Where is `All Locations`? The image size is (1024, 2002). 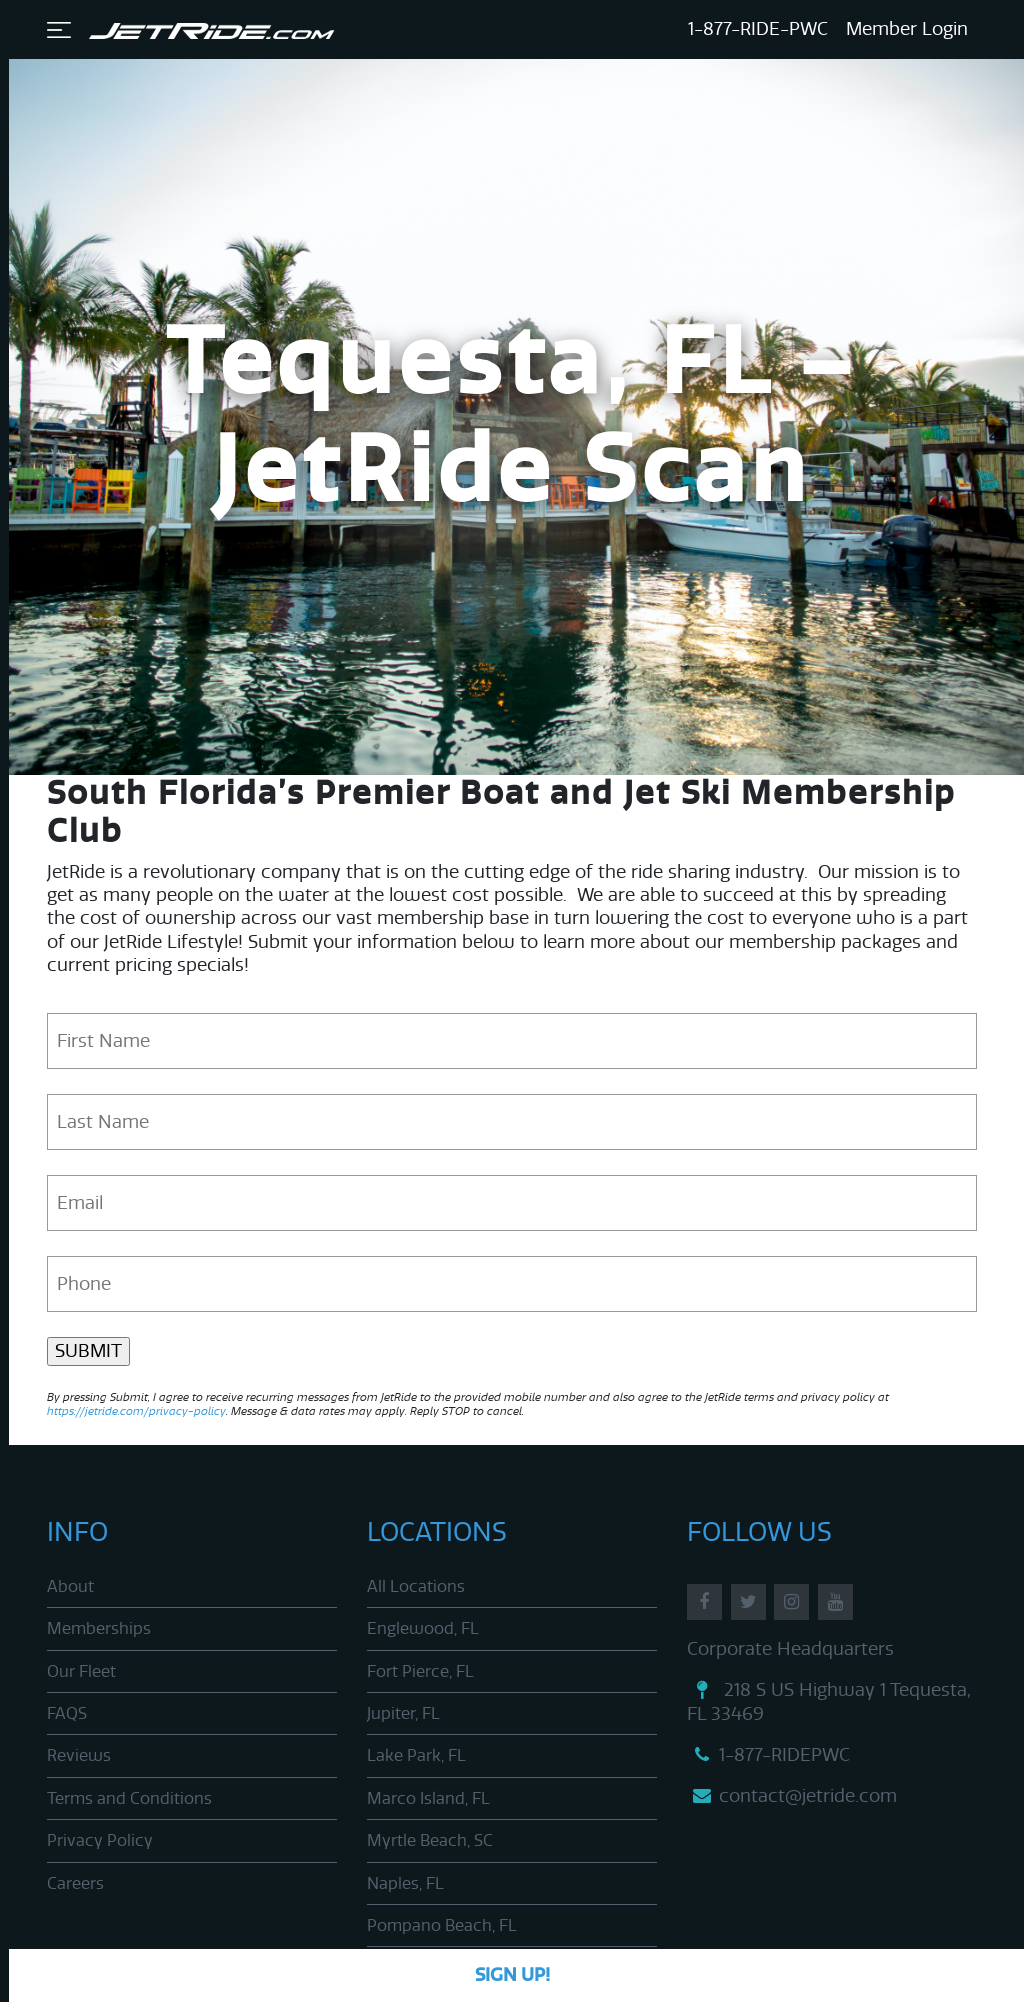
All Locations is located at coordinates (416, 1586).